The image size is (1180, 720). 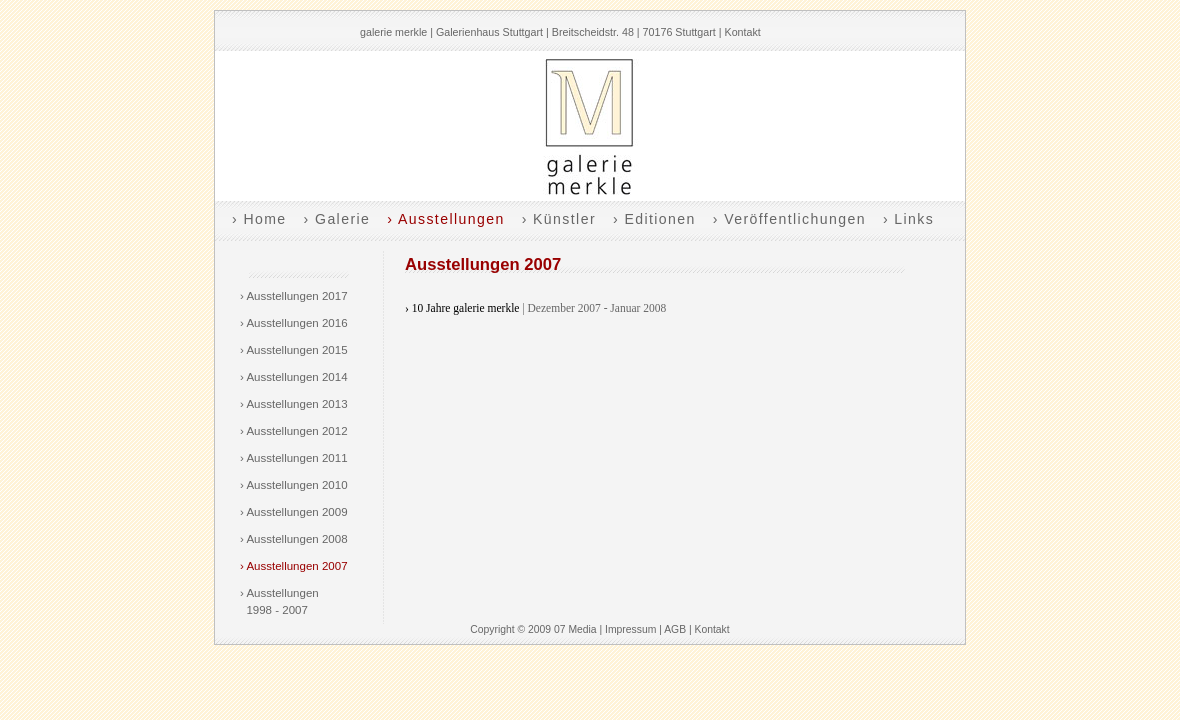 What do you see at coordinates (337, 219) in the screenshot?
I see `› Galerie` at bounding box center [337, 219].